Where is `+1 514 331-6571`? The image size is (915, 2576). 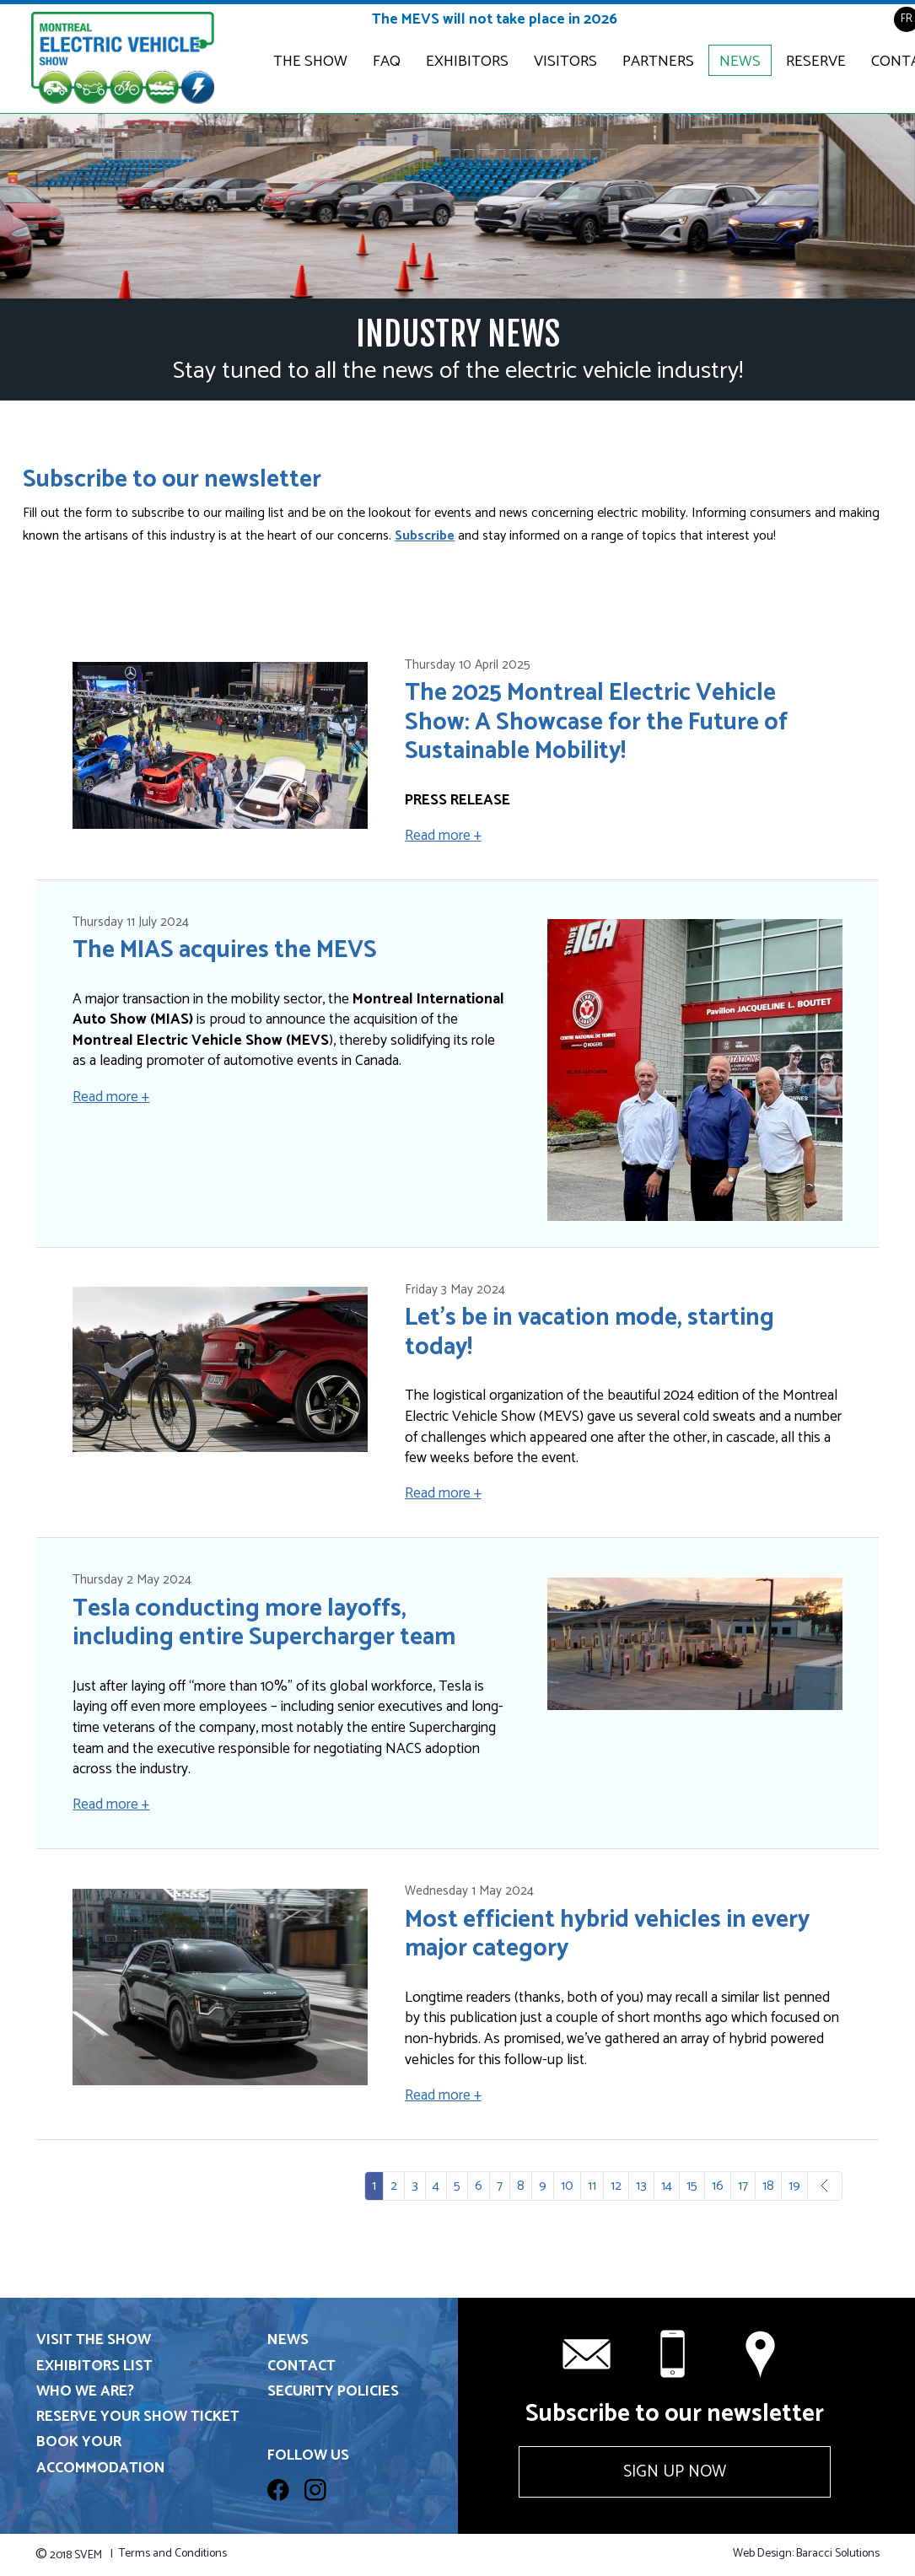 +1 514 331-6571 is located at coordinates (674, 2354).